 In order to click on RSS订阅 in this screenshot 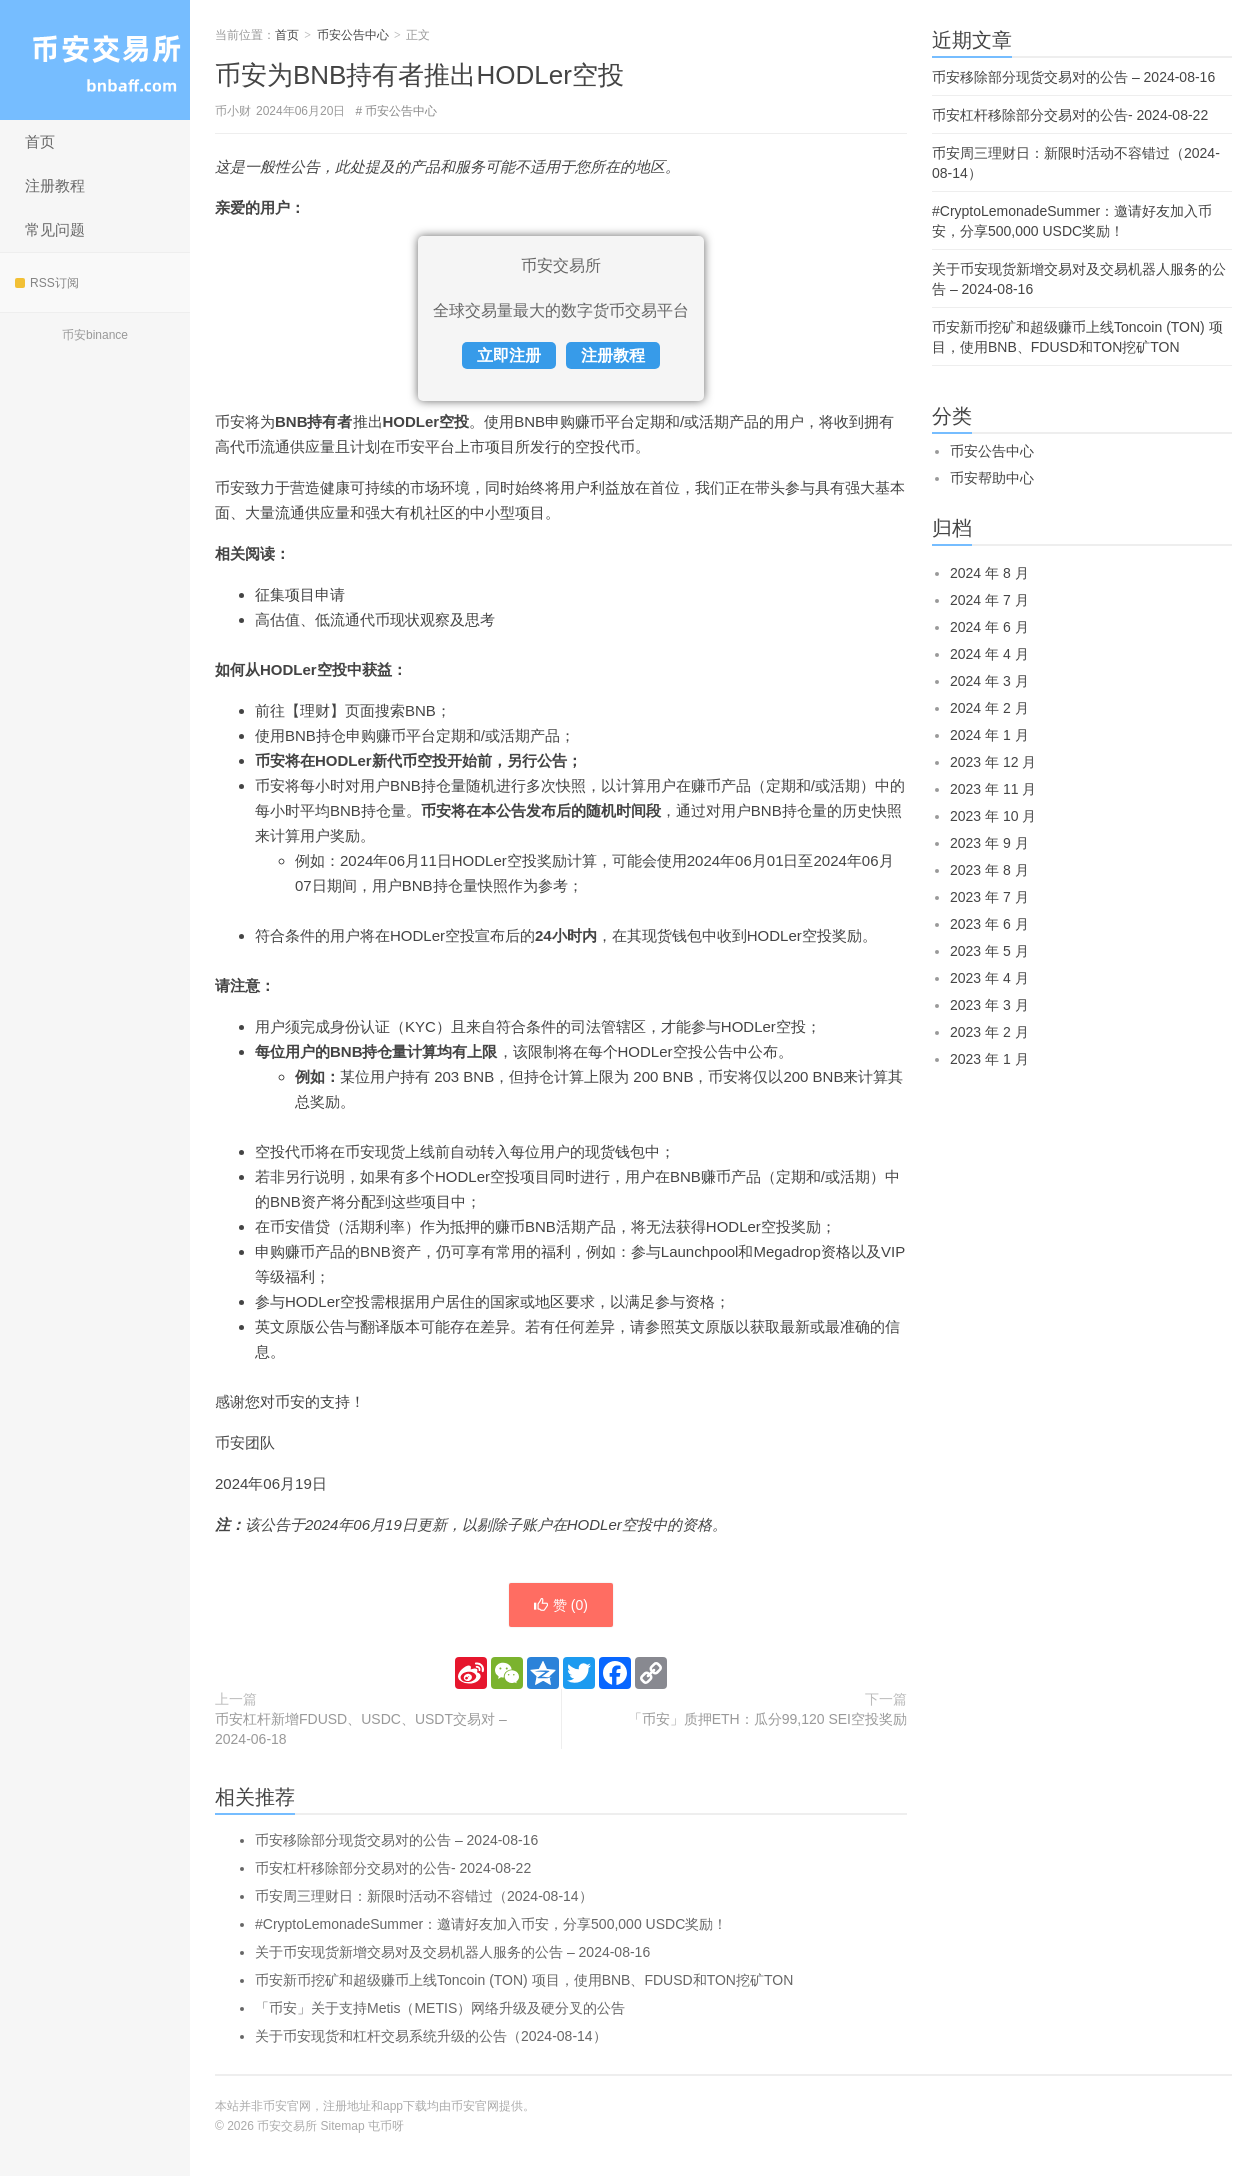, I will do `click(47, 283)`.